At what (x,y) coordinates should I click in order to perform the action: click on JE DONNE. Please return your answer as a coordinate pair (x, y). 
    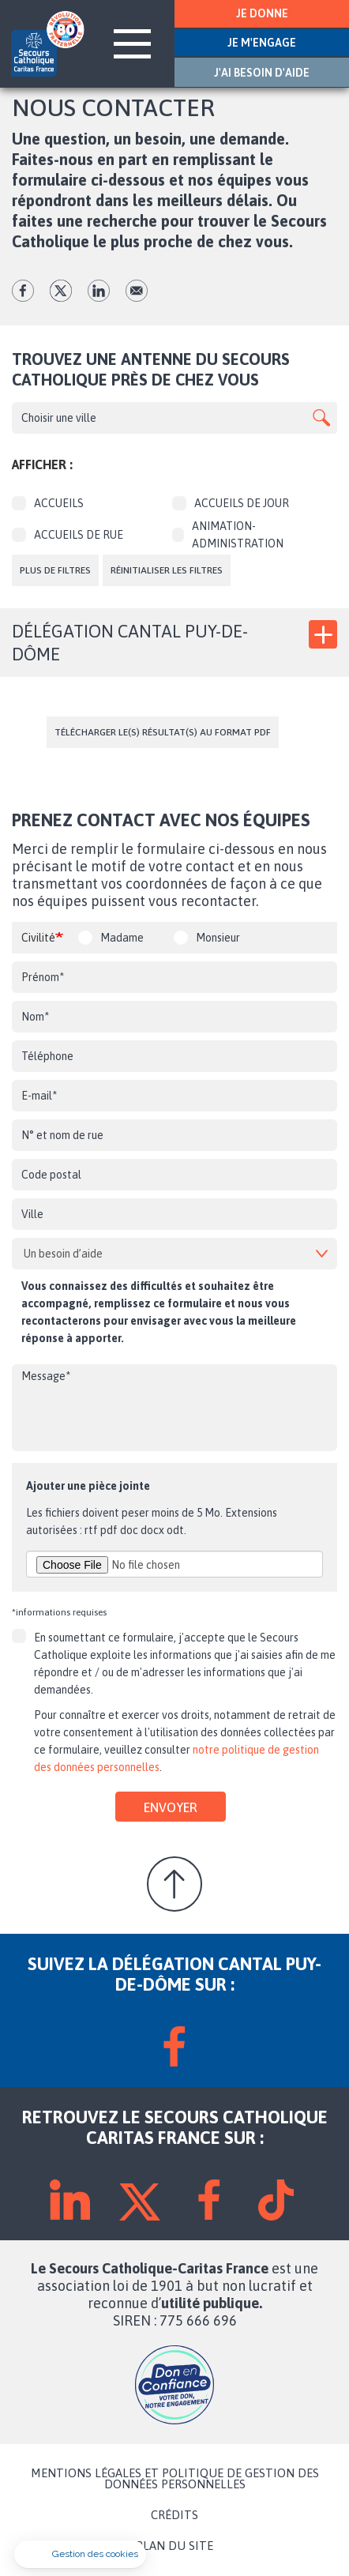
    Looking at the image, I should click on (262, 13).